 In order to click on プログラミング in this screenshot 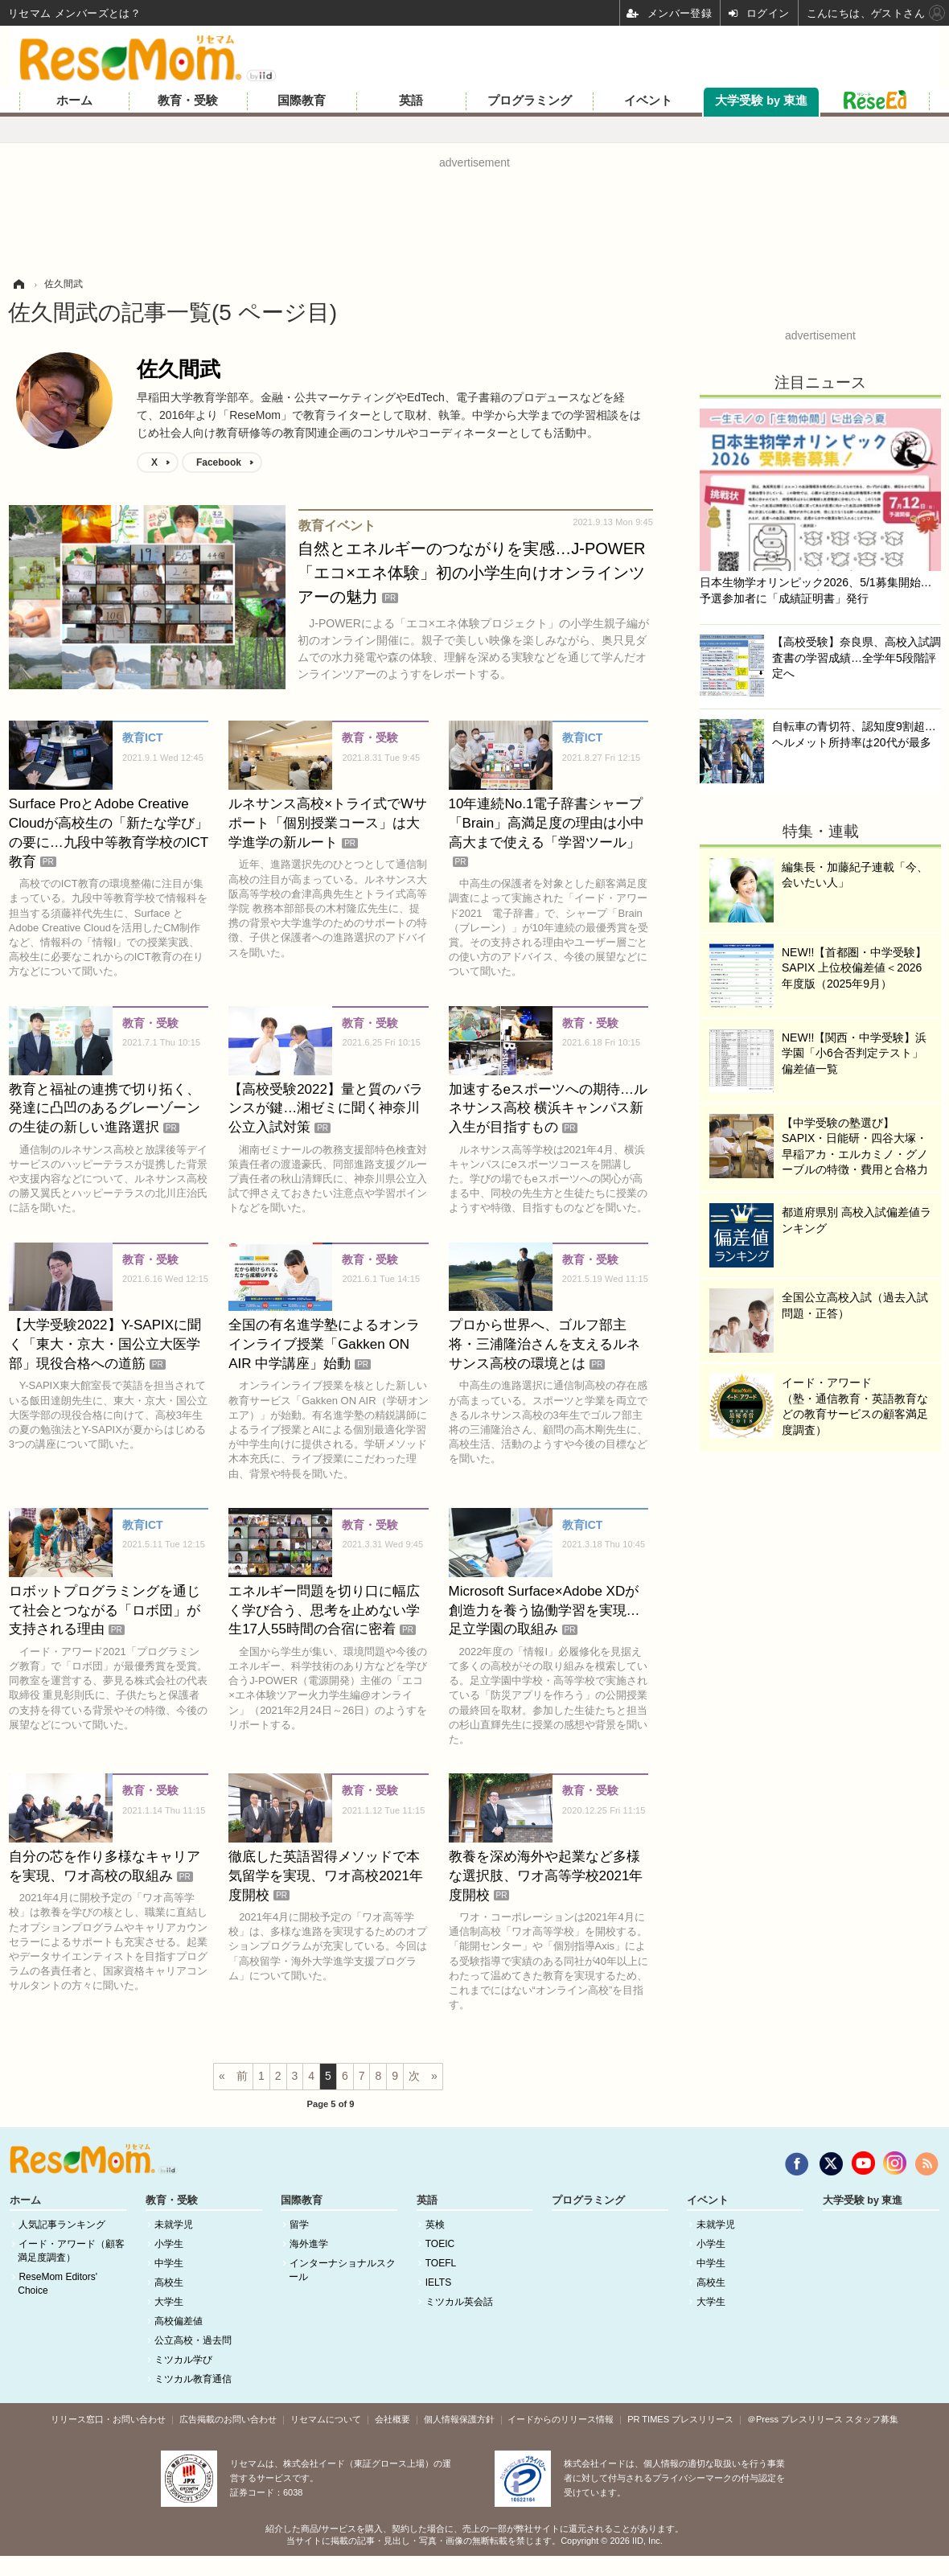, I will do `click(529, 100)`.